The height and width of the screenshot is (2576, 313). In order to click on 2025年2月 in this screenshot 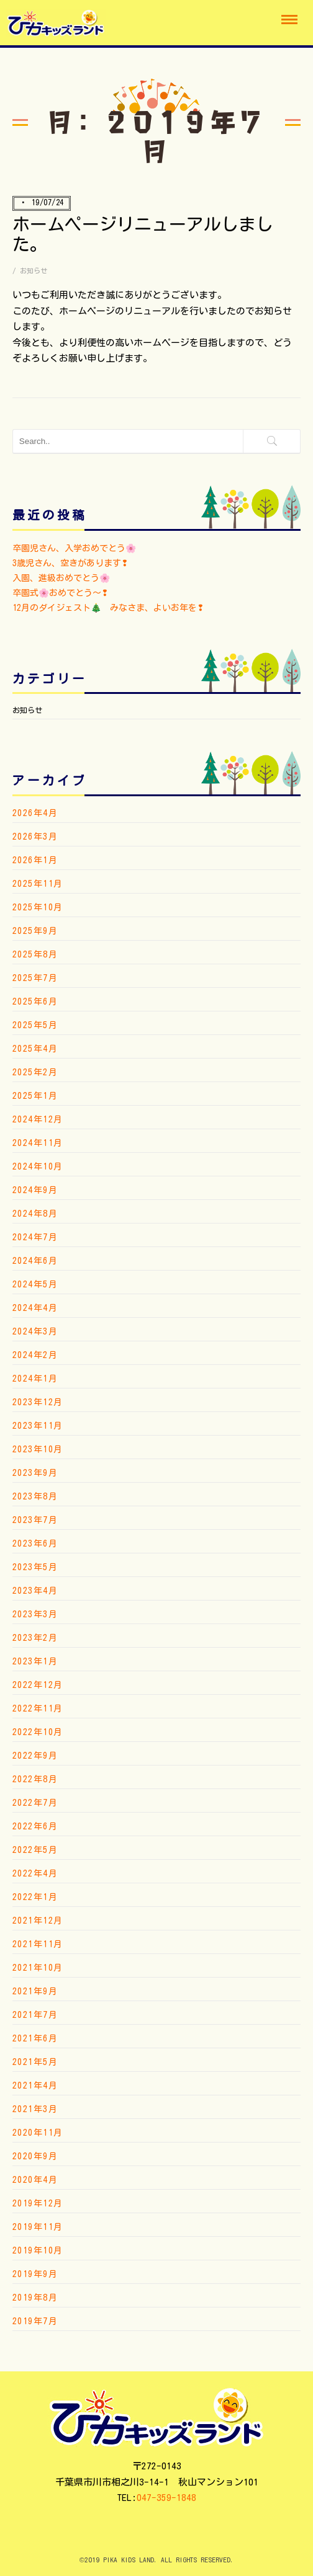, I will do `click(35, 1072)`.